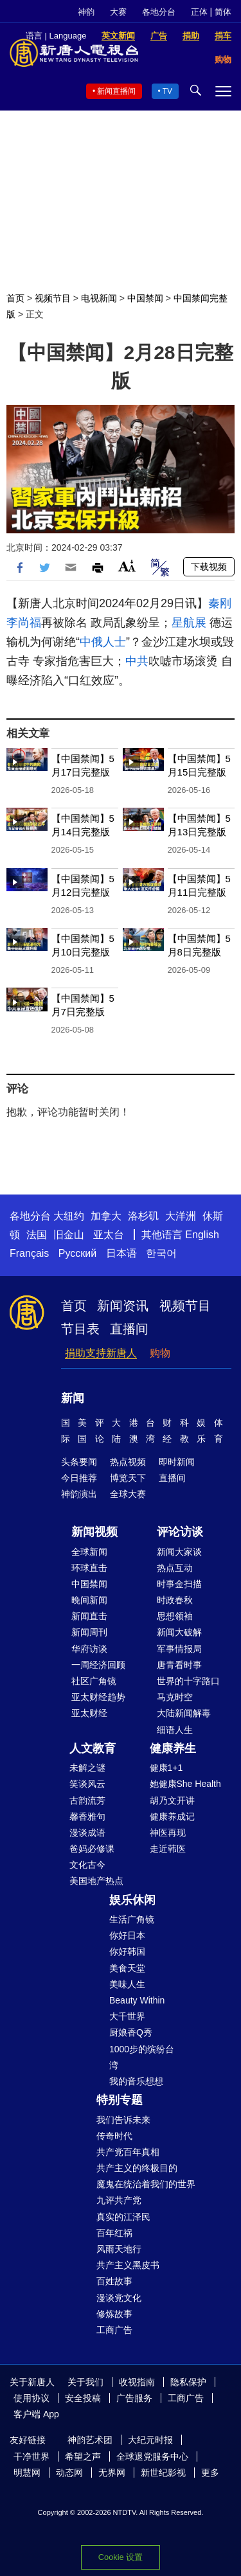  What do you see at coordinates (121, 1253) in the screenshot?
I see `日本语` at bounding box center [121, 1253].